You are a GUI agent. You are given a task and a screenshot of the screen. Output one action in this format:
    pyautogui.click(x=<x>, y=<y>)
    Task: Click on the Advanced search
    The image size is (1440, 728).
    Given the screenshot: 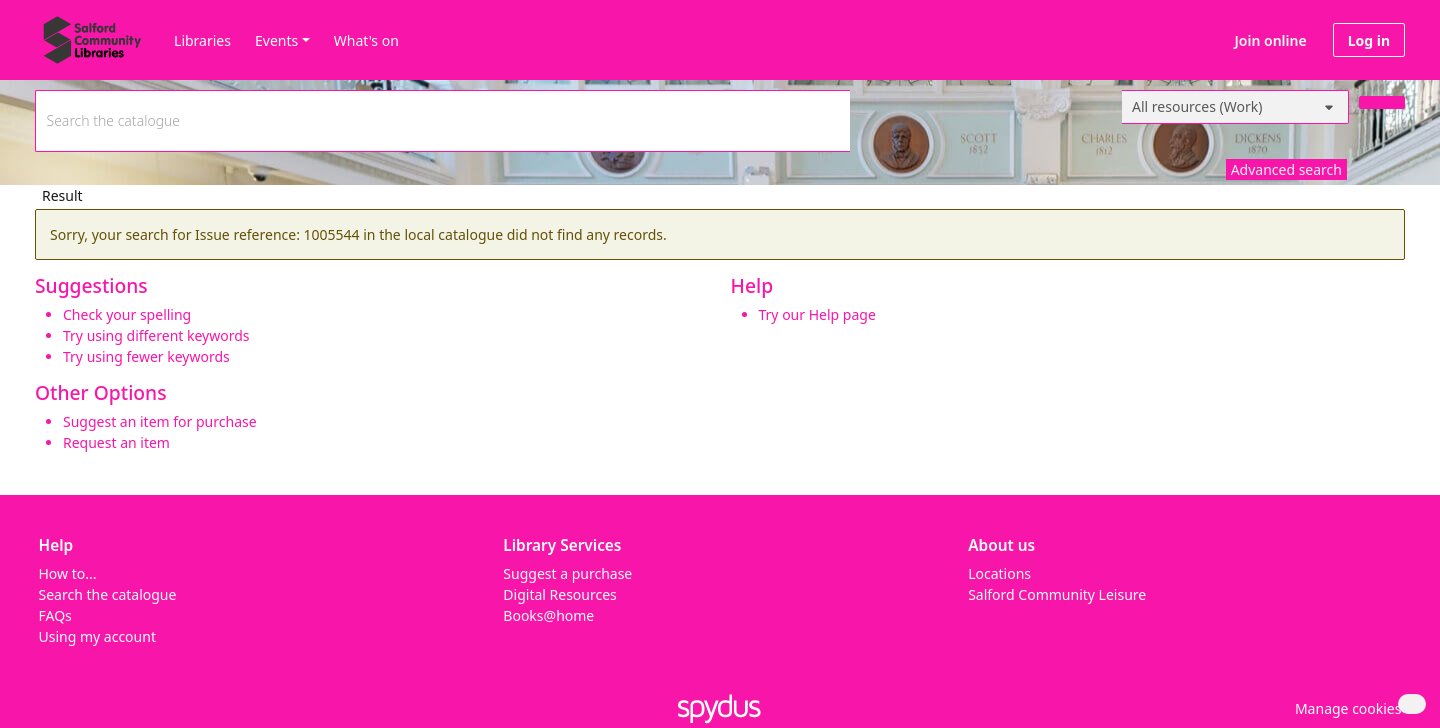 What is the action you would take?
    pyautogui.click(x=1286, y=169)
    